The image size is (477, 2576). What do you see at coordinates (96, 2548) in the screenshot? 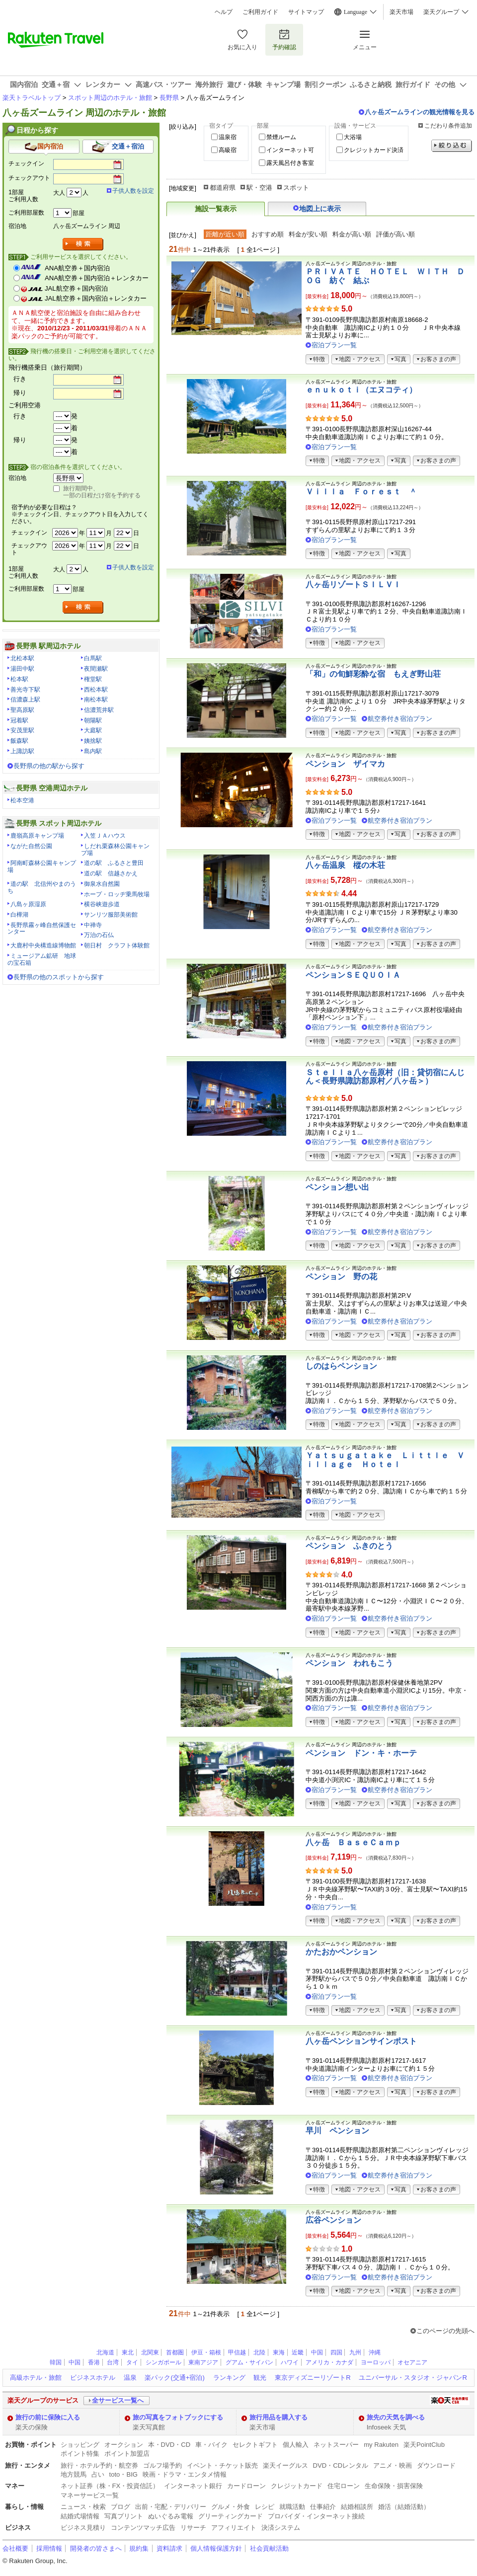
I see `開発者の皆さまへ` at bounding box center [96, 2548].